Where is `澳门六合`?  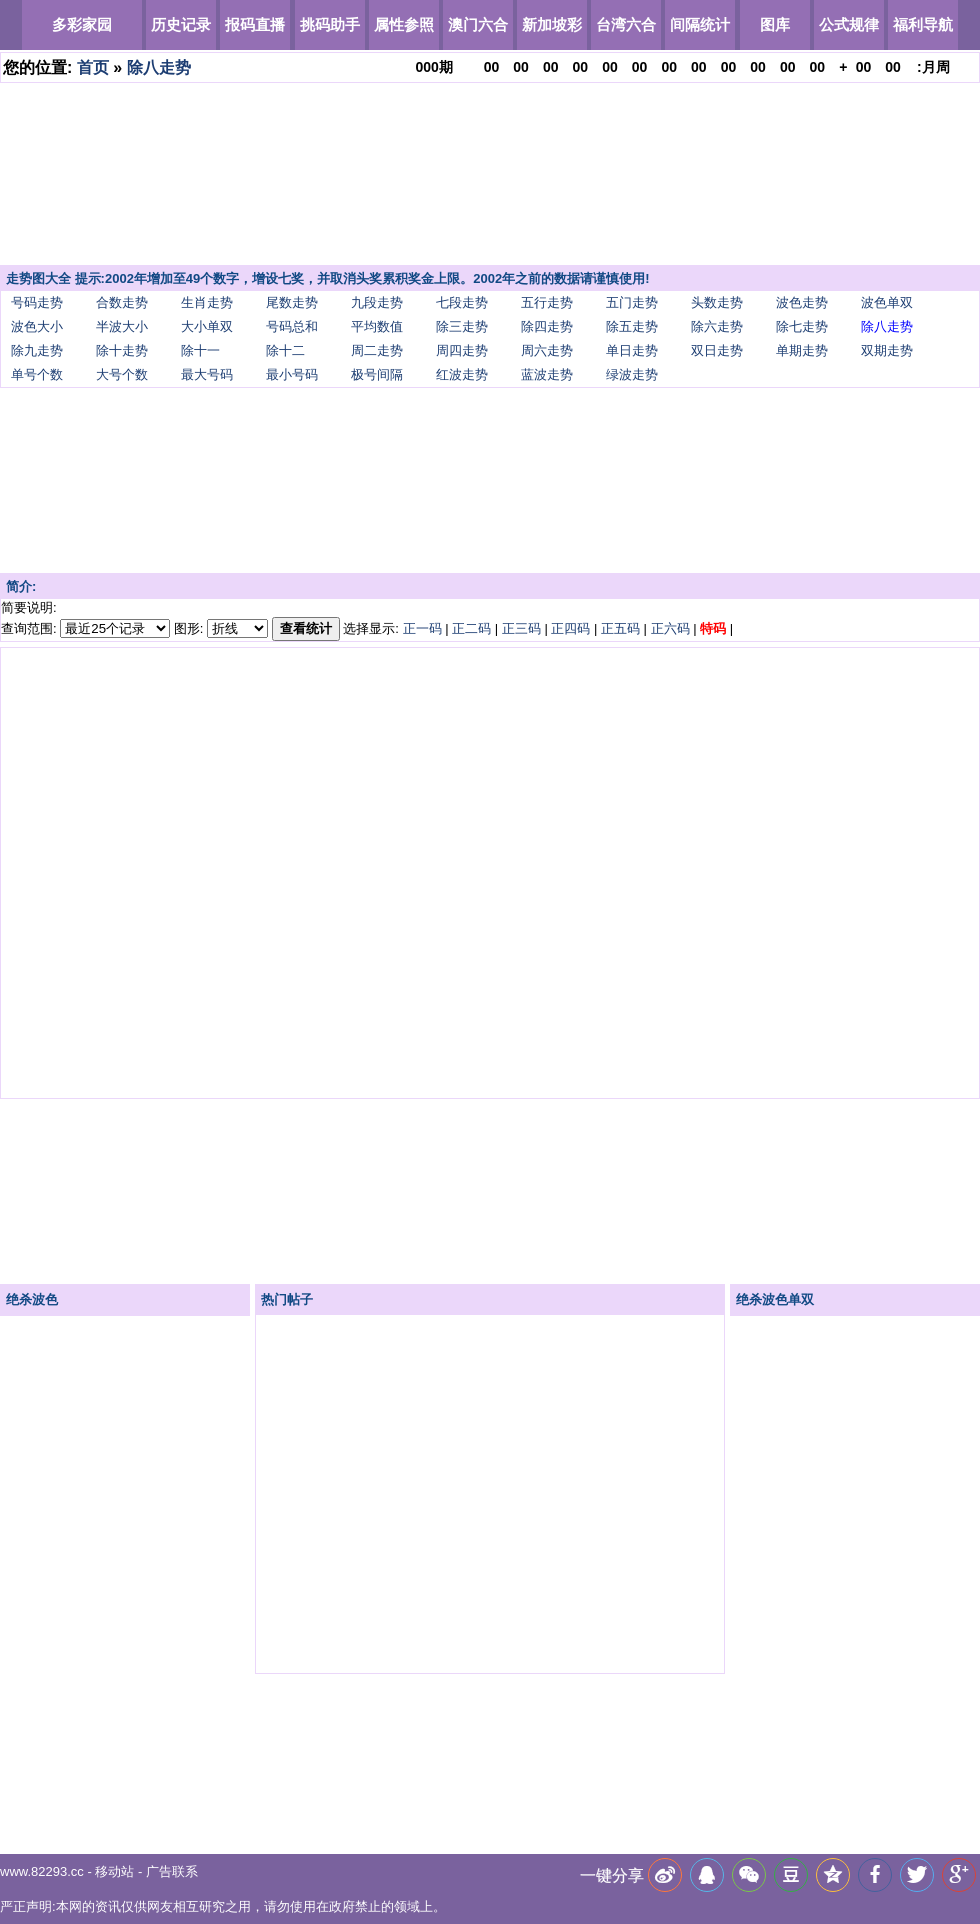
澳门六合 is located at coordinates (478, 24).